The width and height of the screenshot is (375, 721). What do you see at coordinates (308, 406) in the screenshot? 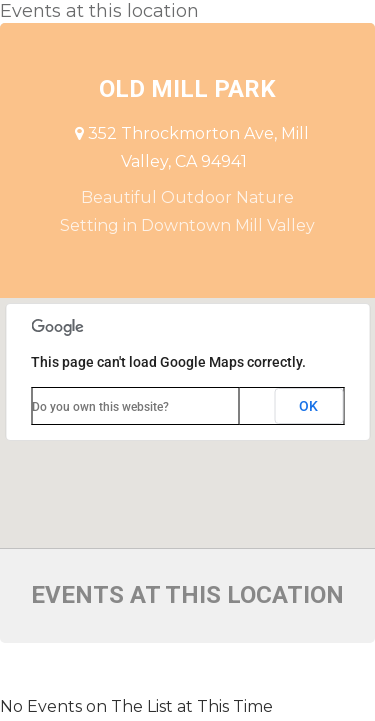
I see `OK` at bounding box center [308, 406].